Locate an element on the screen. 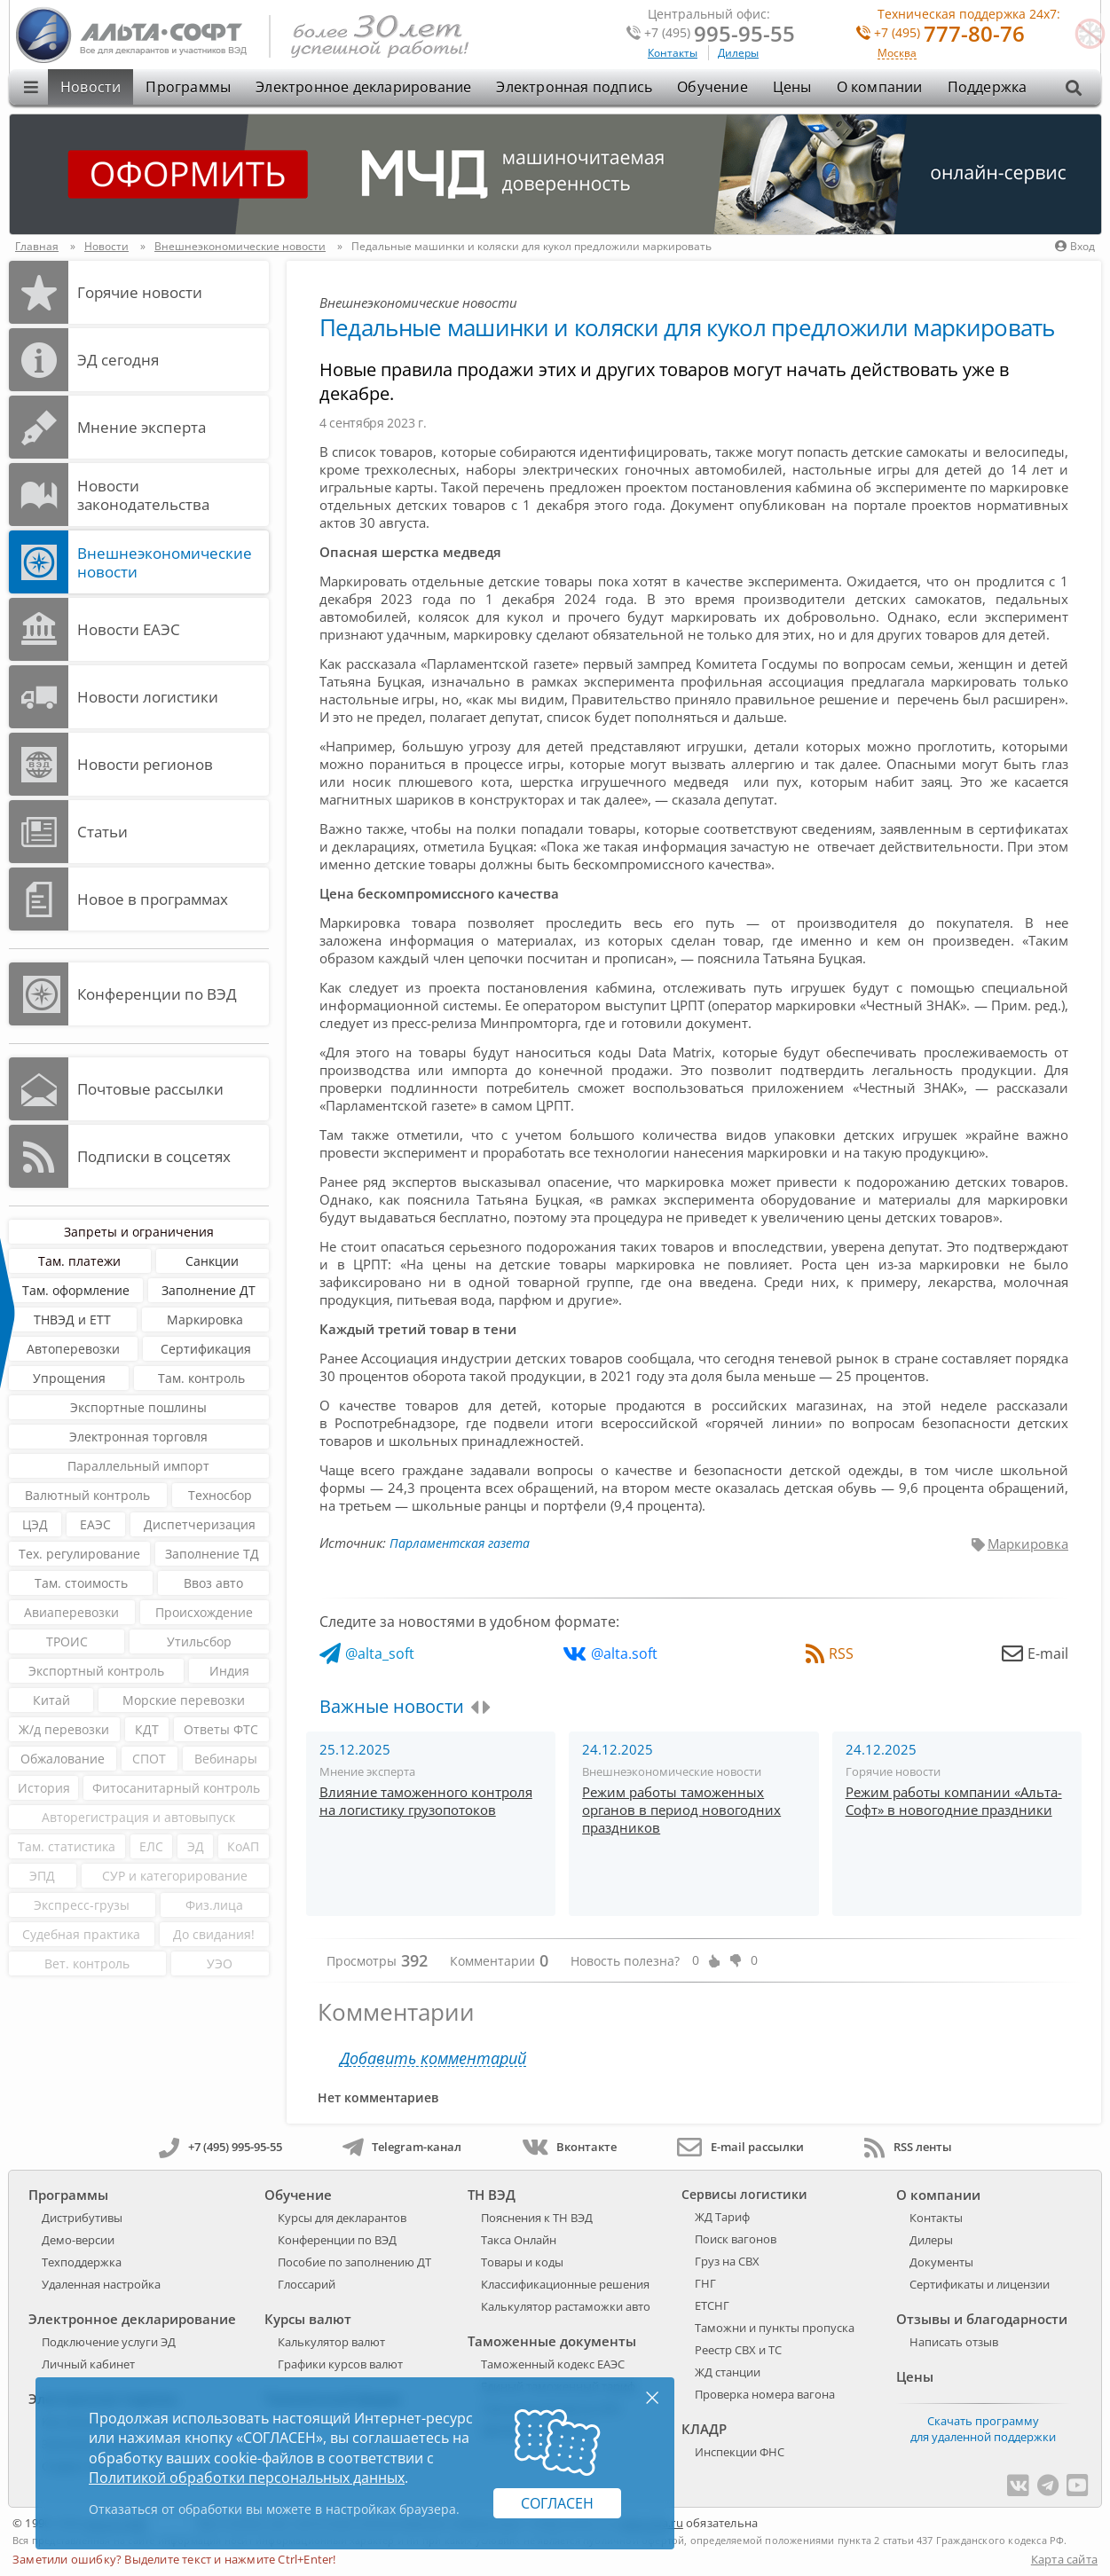 Image resolution: width=1110 pixels, height=2576 pixels. Там. контроль is located at coordinates (201, 1378).